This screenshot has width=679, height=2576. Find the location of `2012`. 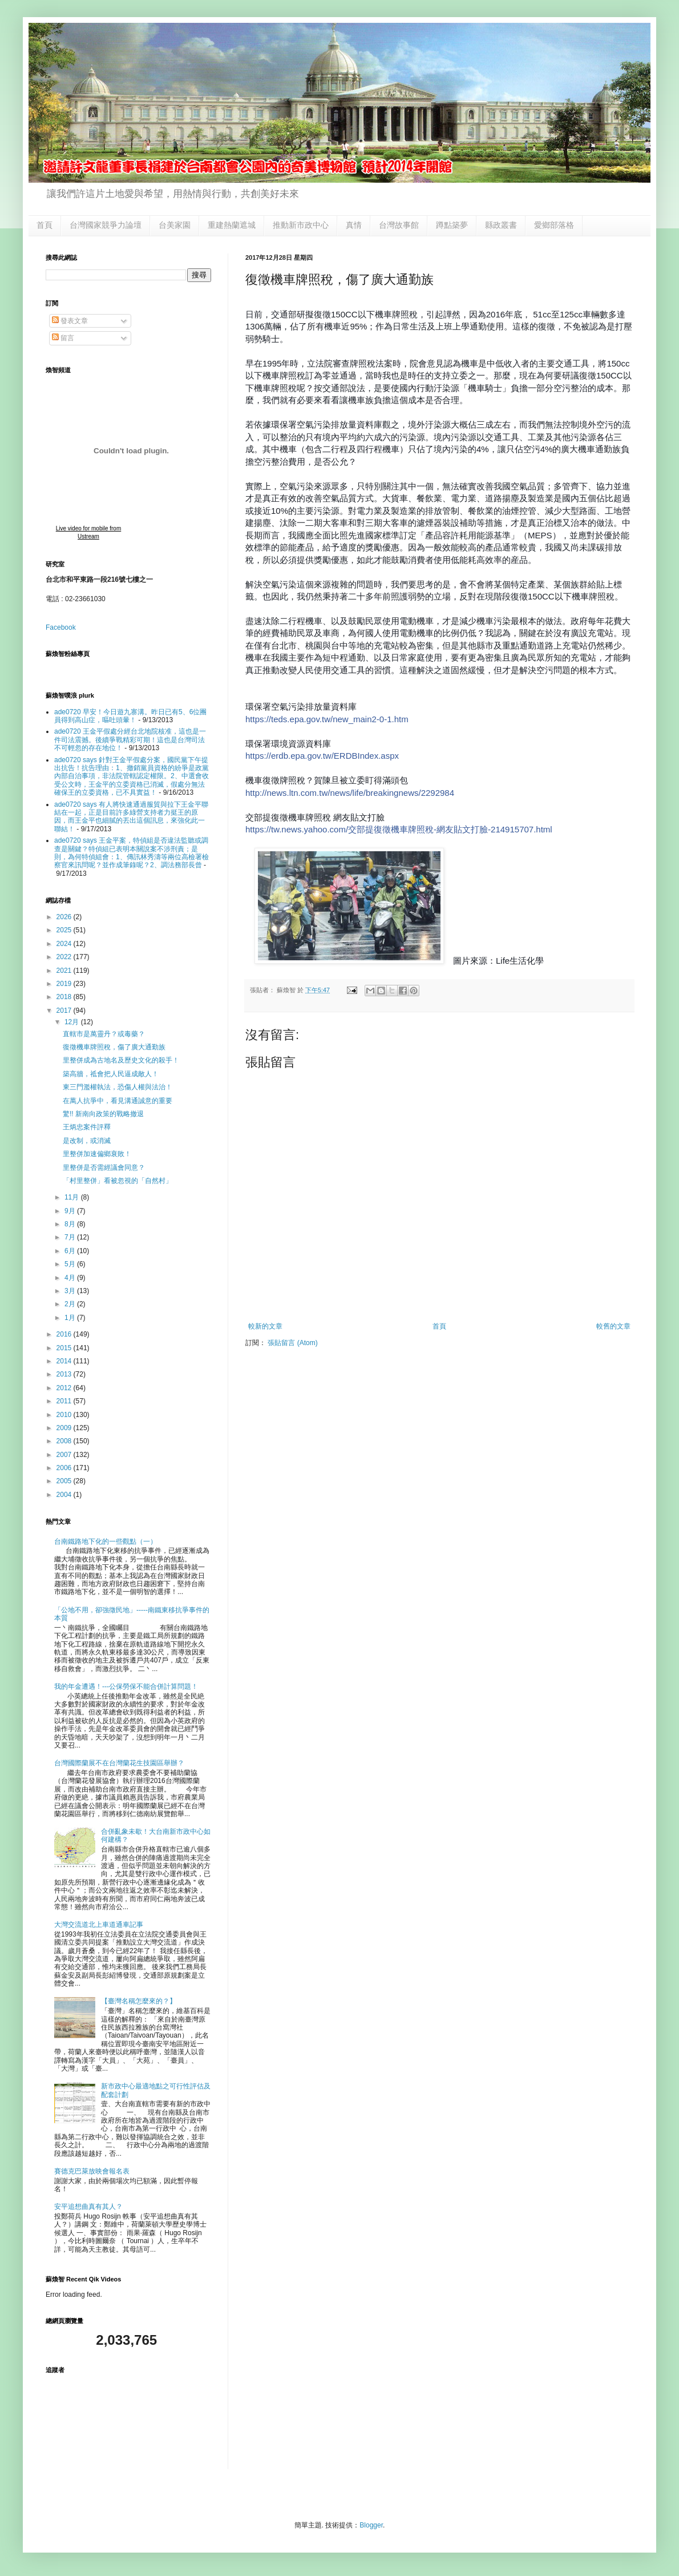

2012 is located at coordinates (65, 1388).